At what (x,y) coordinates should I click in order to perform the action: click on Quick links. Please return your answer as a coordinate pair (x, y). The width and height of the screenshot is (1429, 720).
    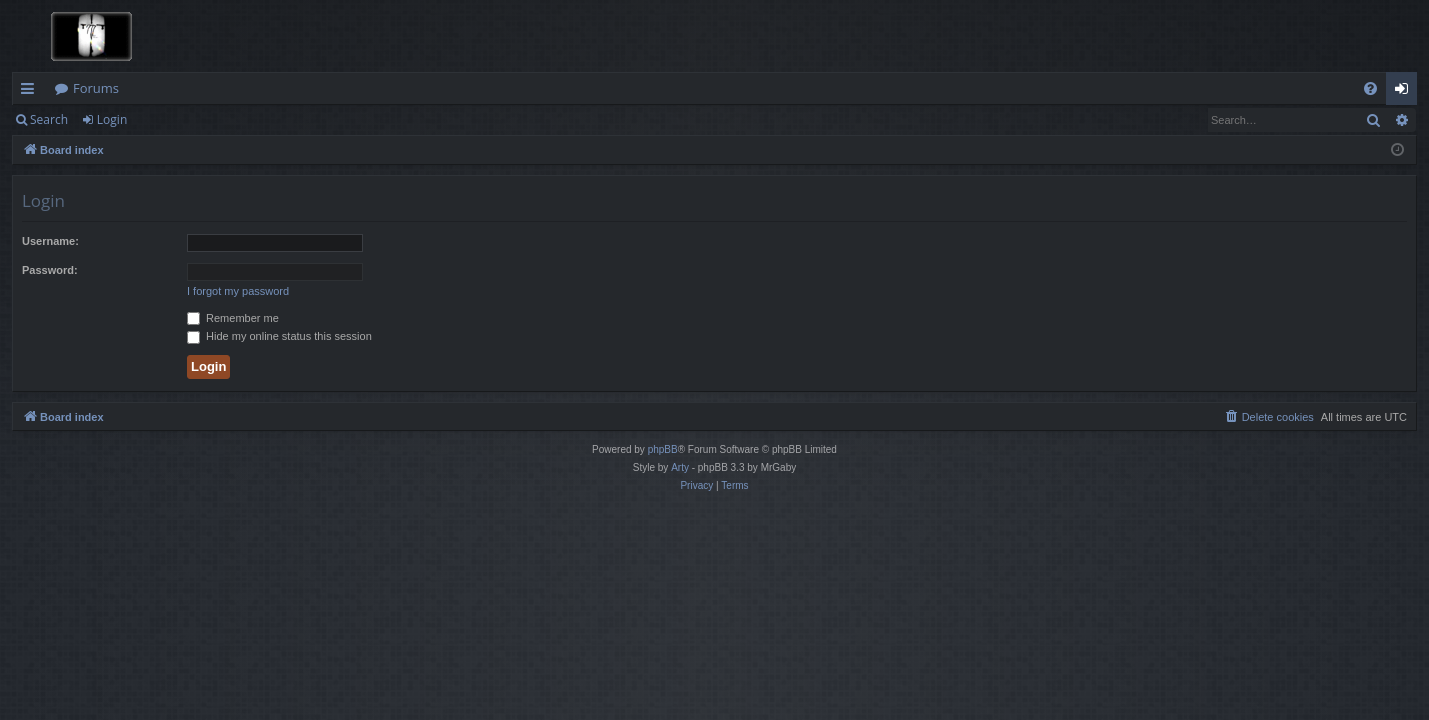
    Looking at the image, I should click on (31, 92).